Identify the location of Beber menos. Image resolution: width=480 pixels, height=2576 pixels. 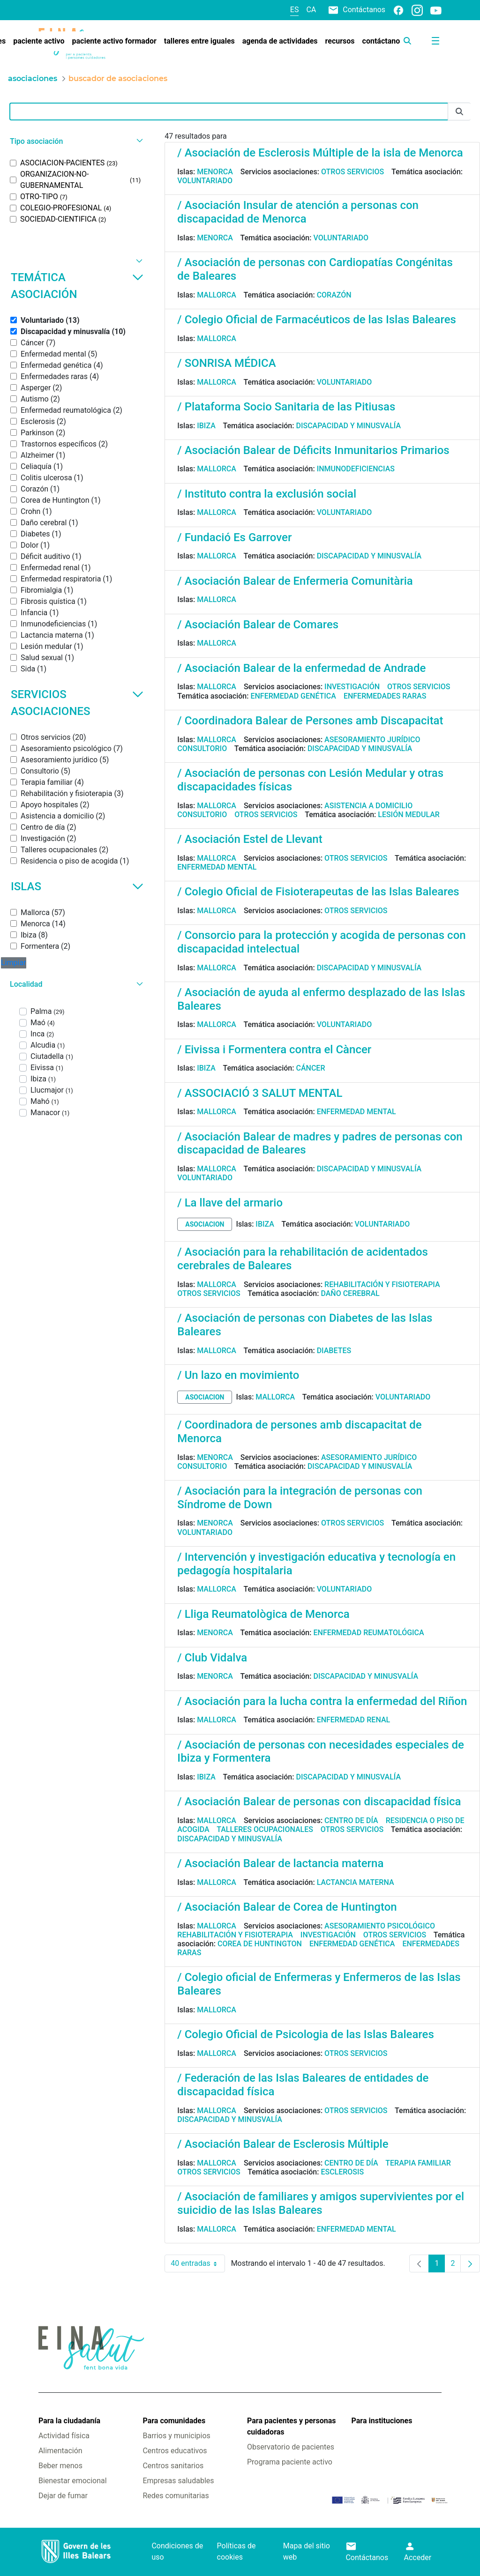
(60, 2465).